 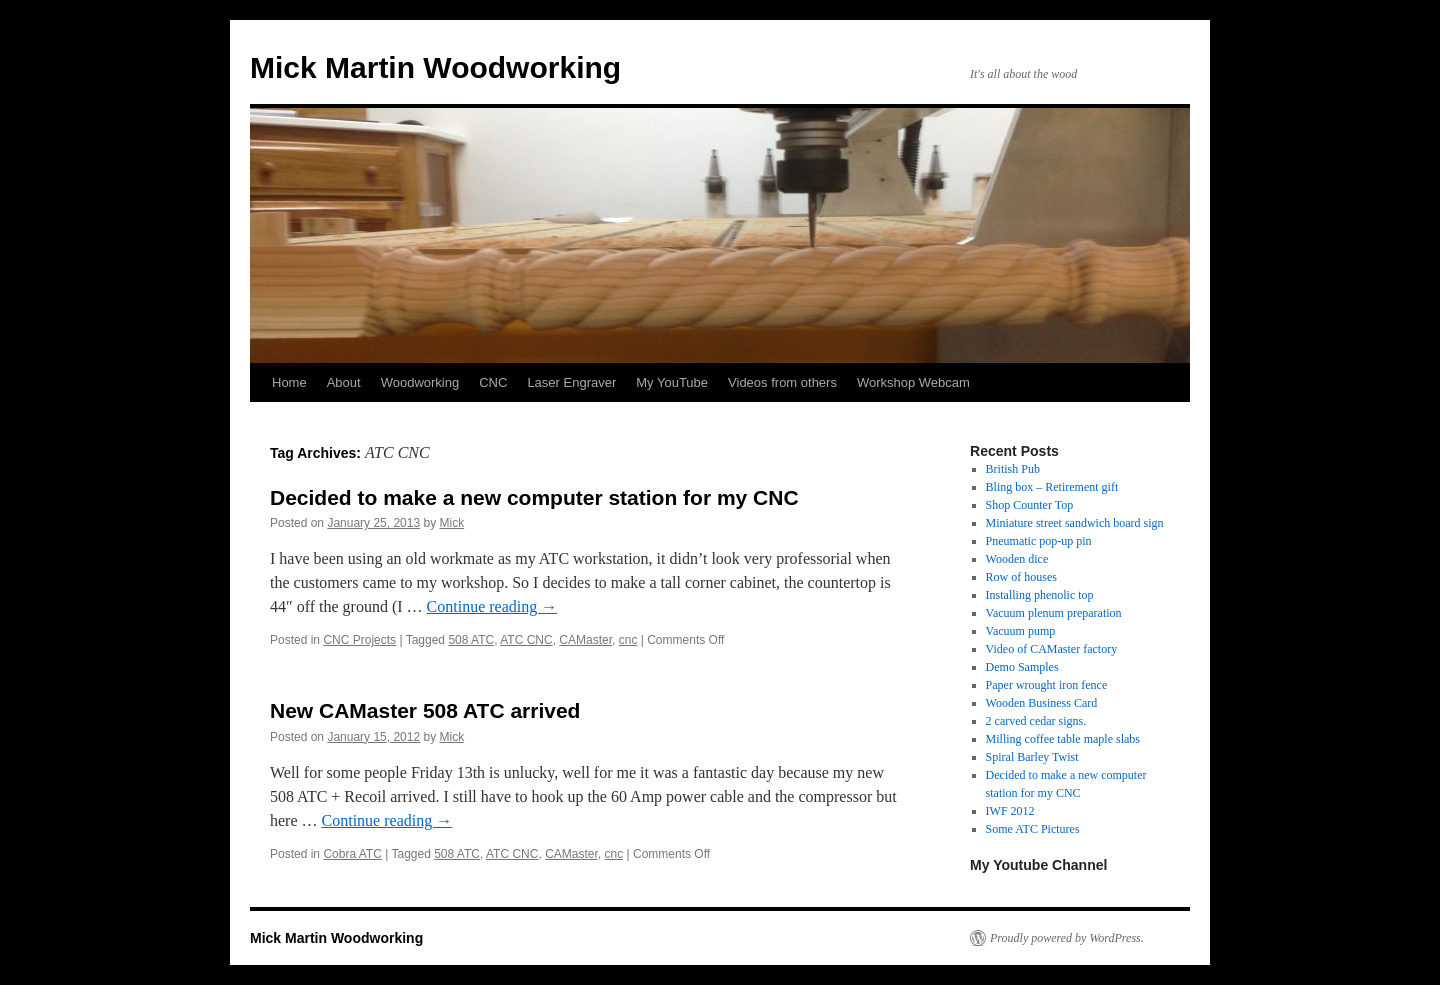 I want to click on Home, so click(x=289, y=382).